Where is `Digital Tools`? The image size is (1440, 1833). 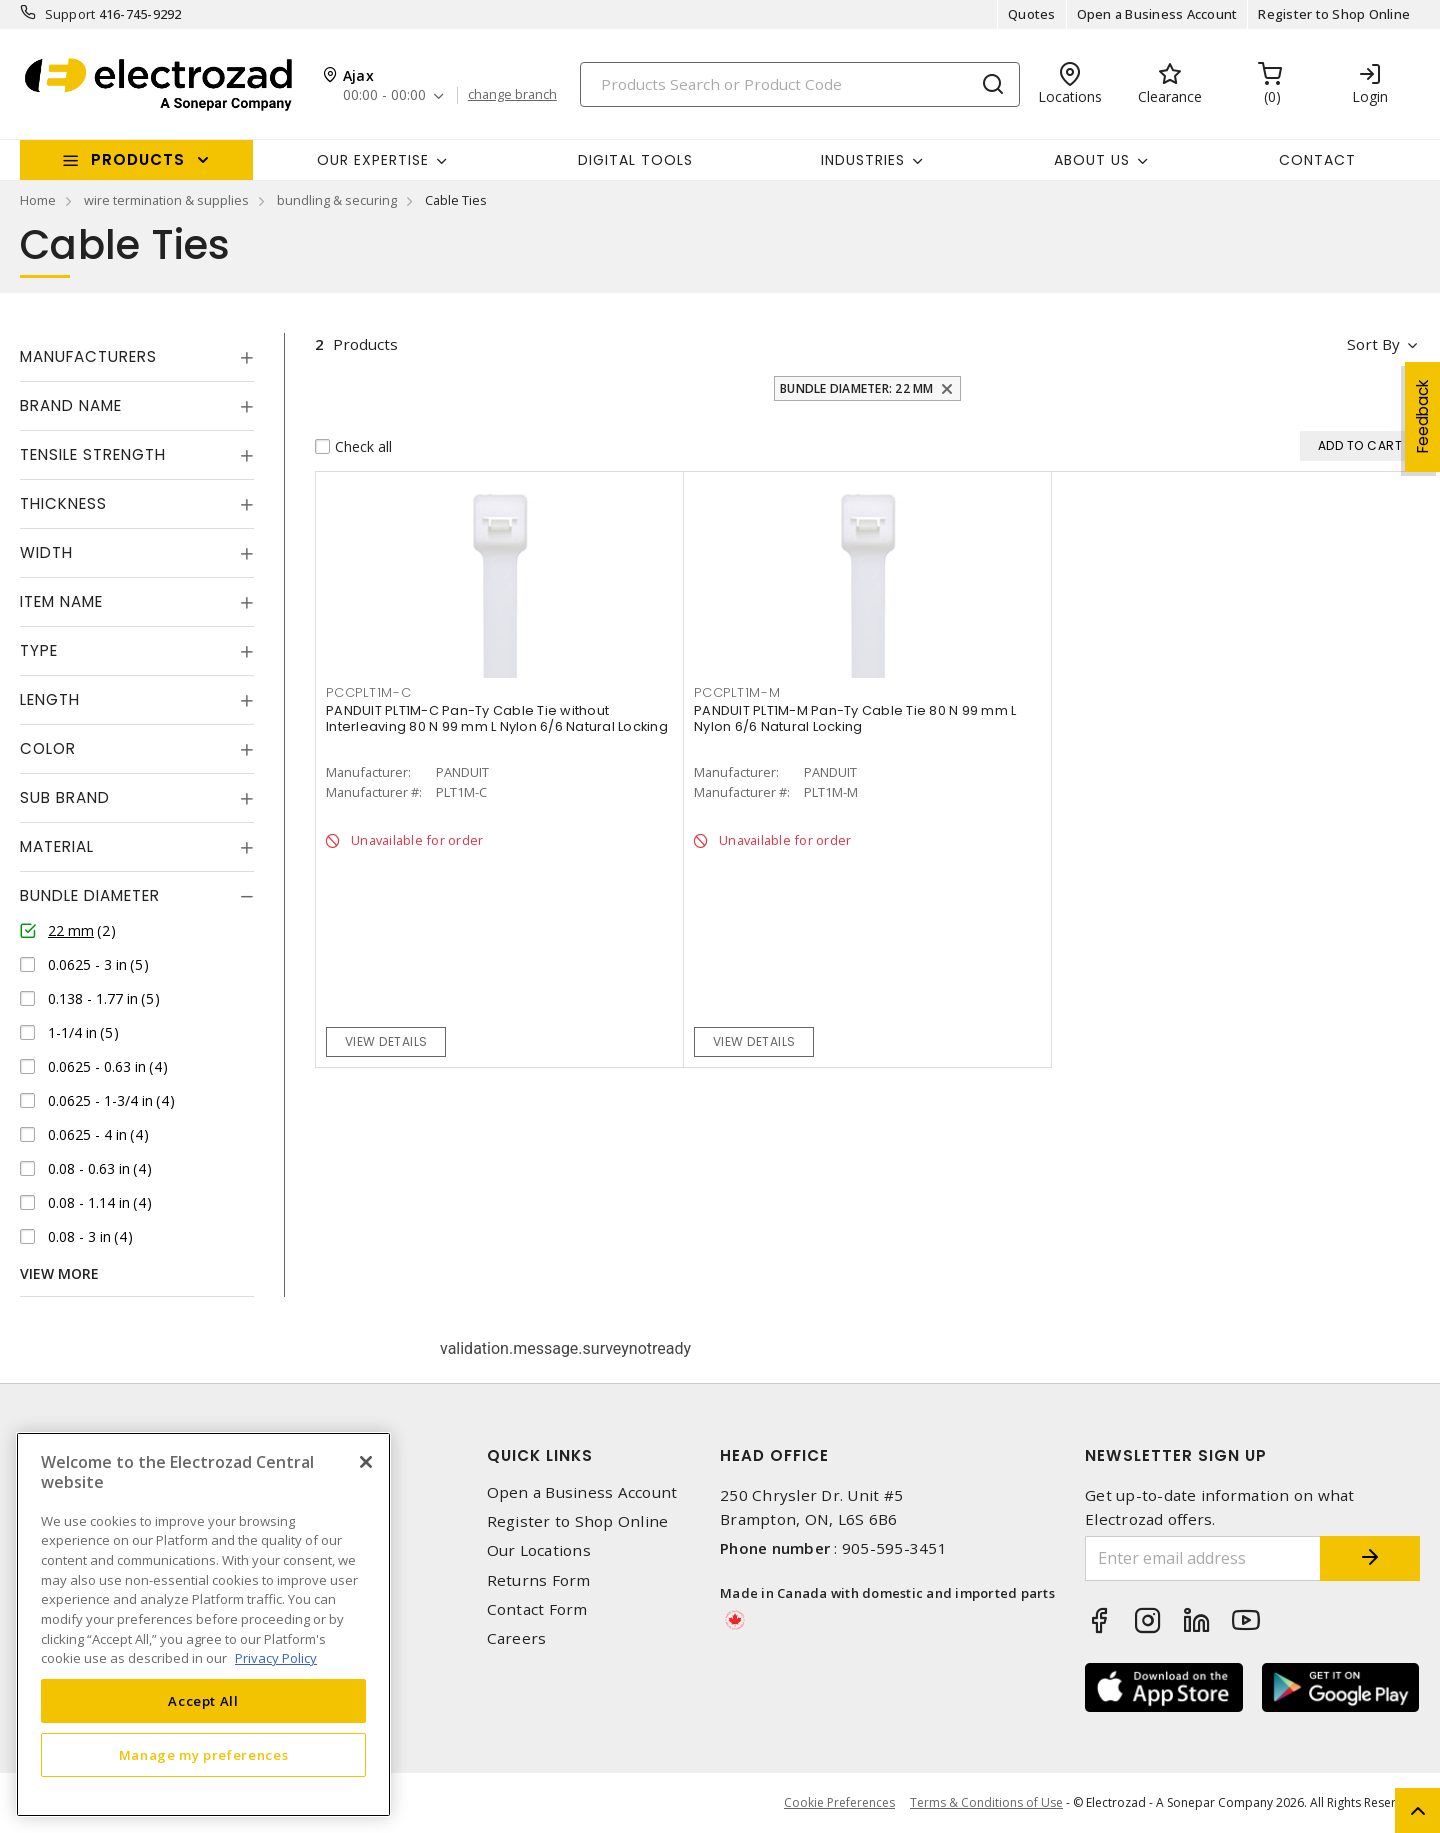
Digital Tools is located at coordinates (635, 160).